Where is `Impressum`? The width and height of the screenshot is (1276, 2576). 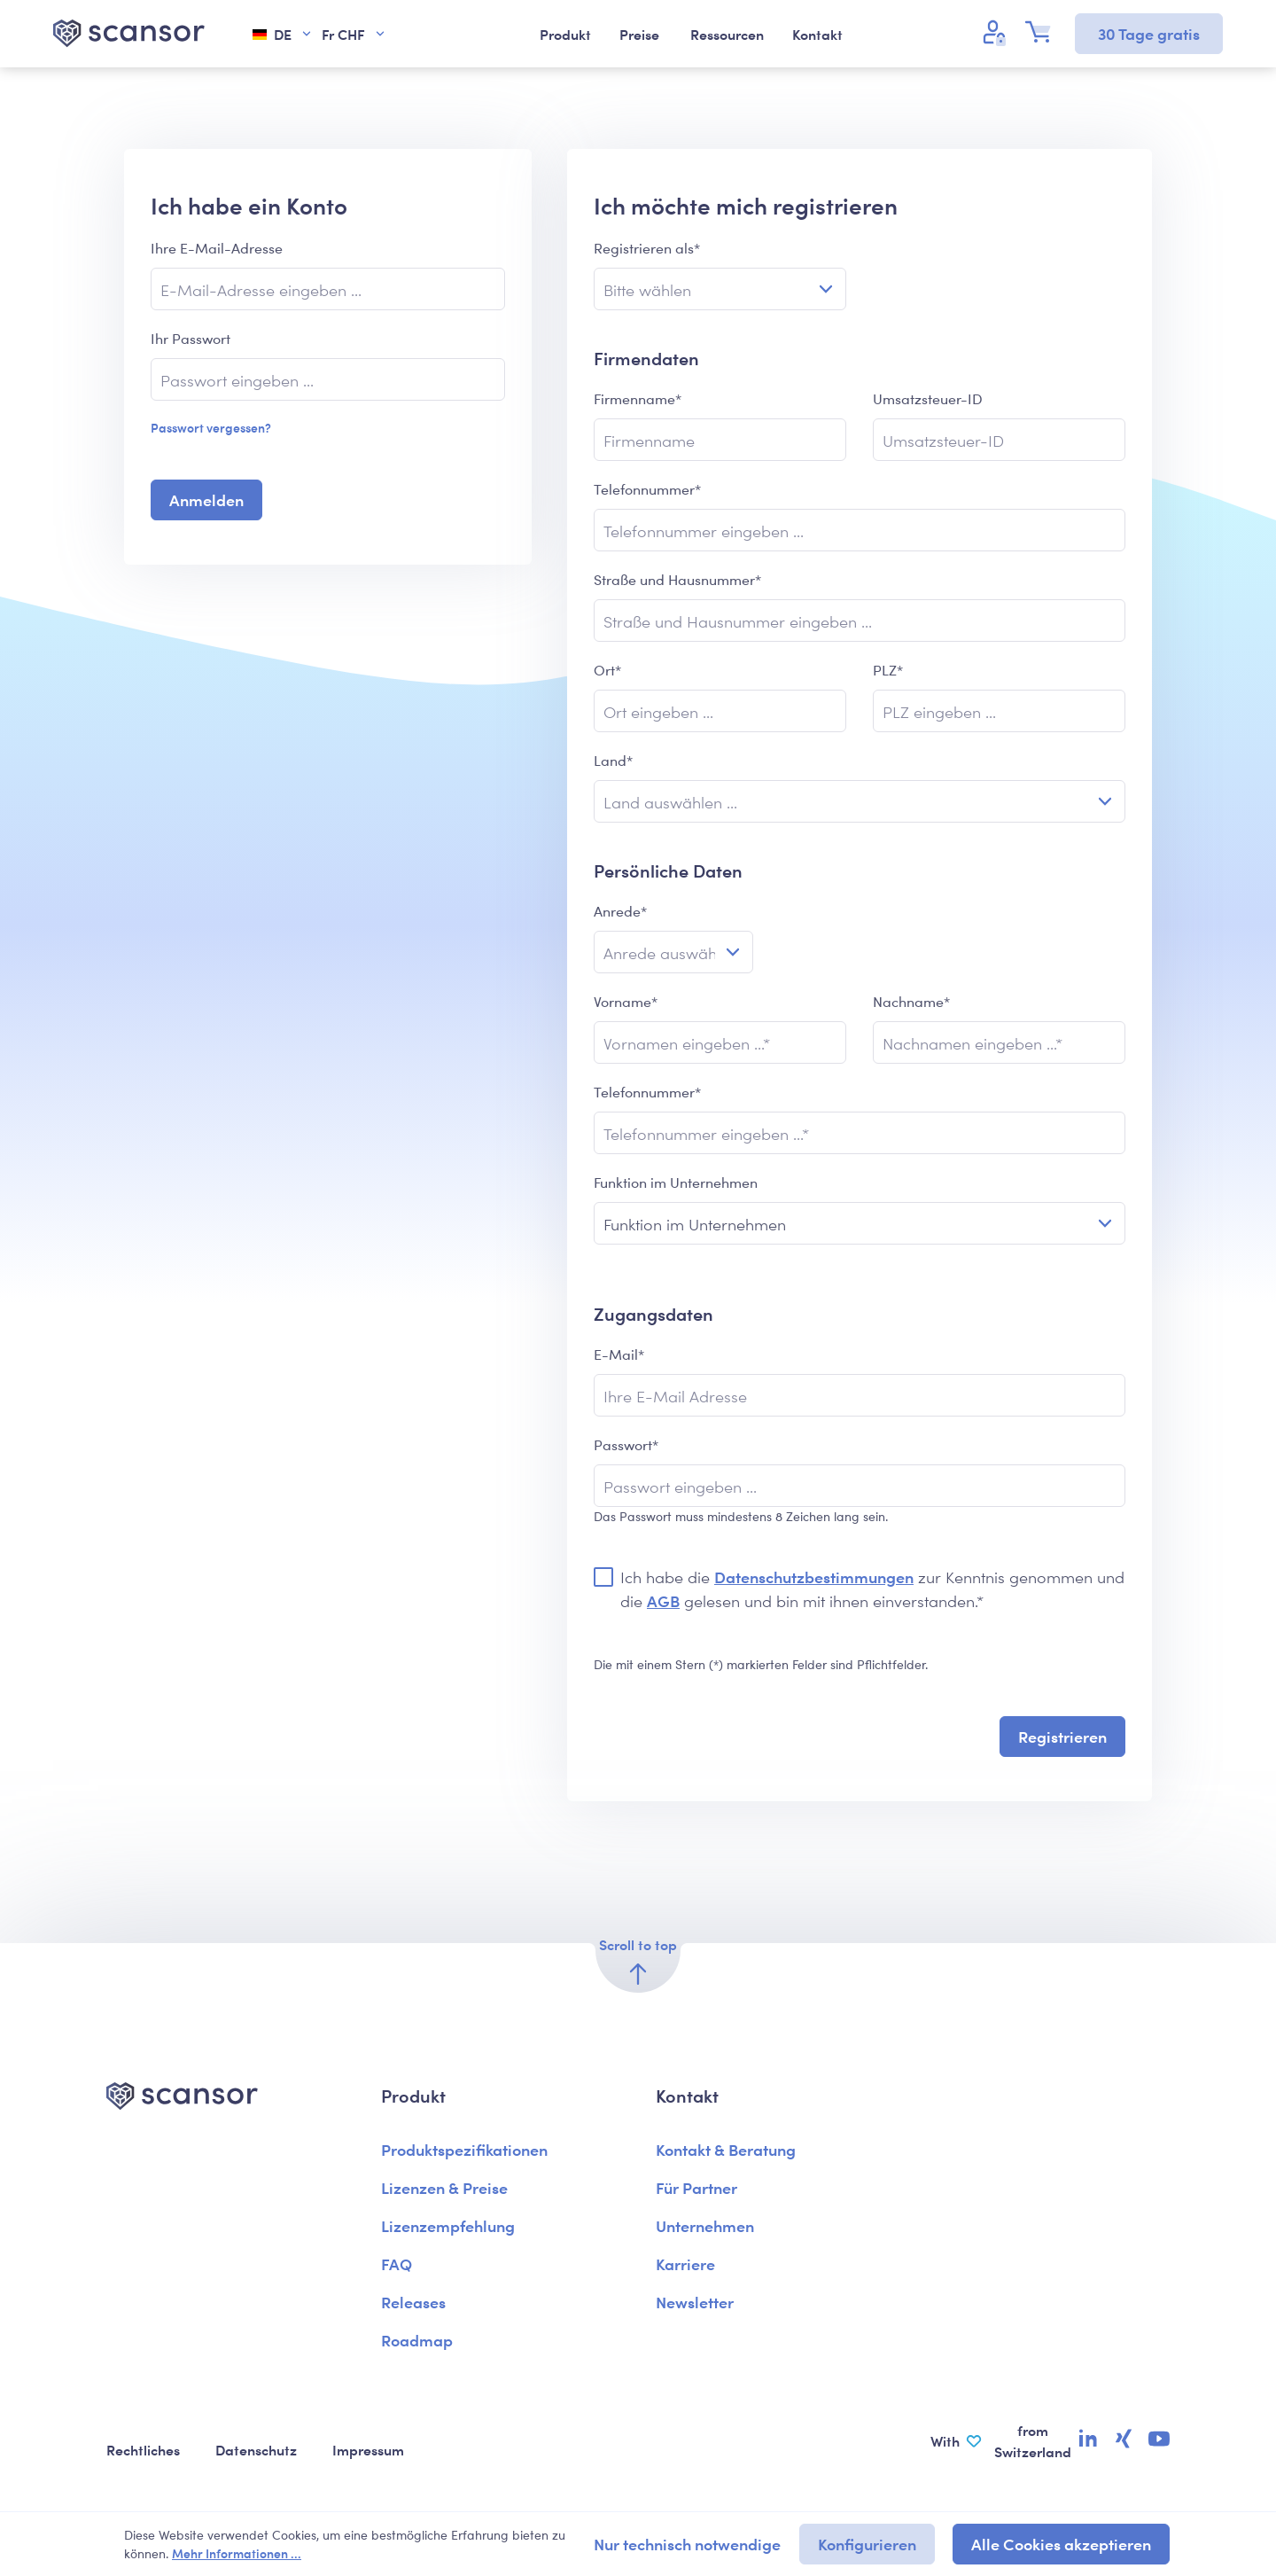 Impressum is located at coordinates (368, 2449).